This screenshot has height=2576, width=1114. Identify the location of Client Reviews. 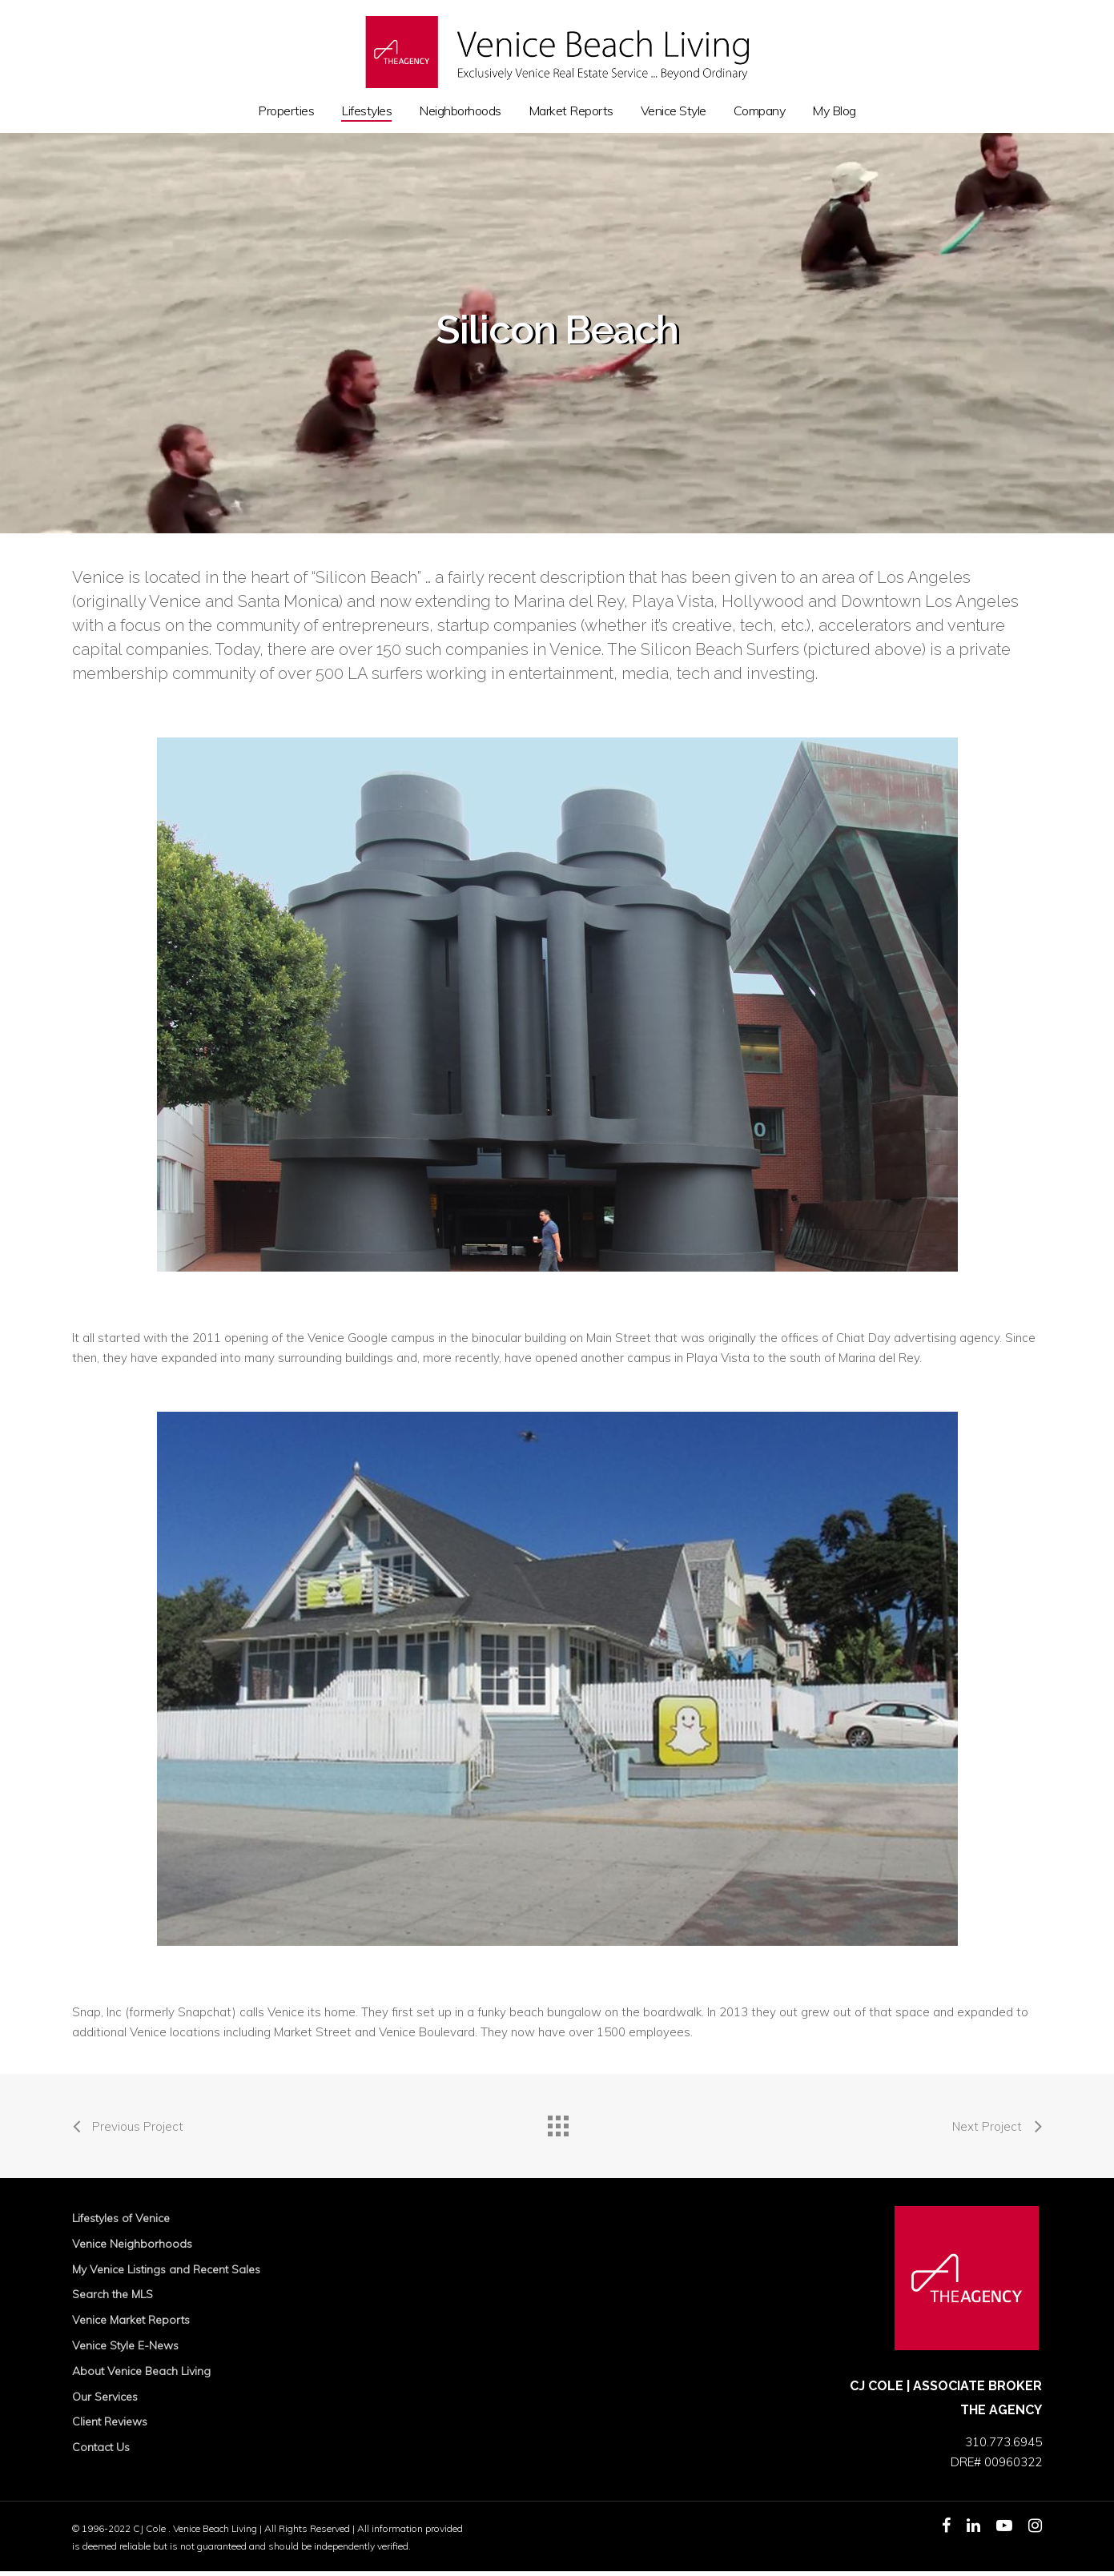
(109, 2421).